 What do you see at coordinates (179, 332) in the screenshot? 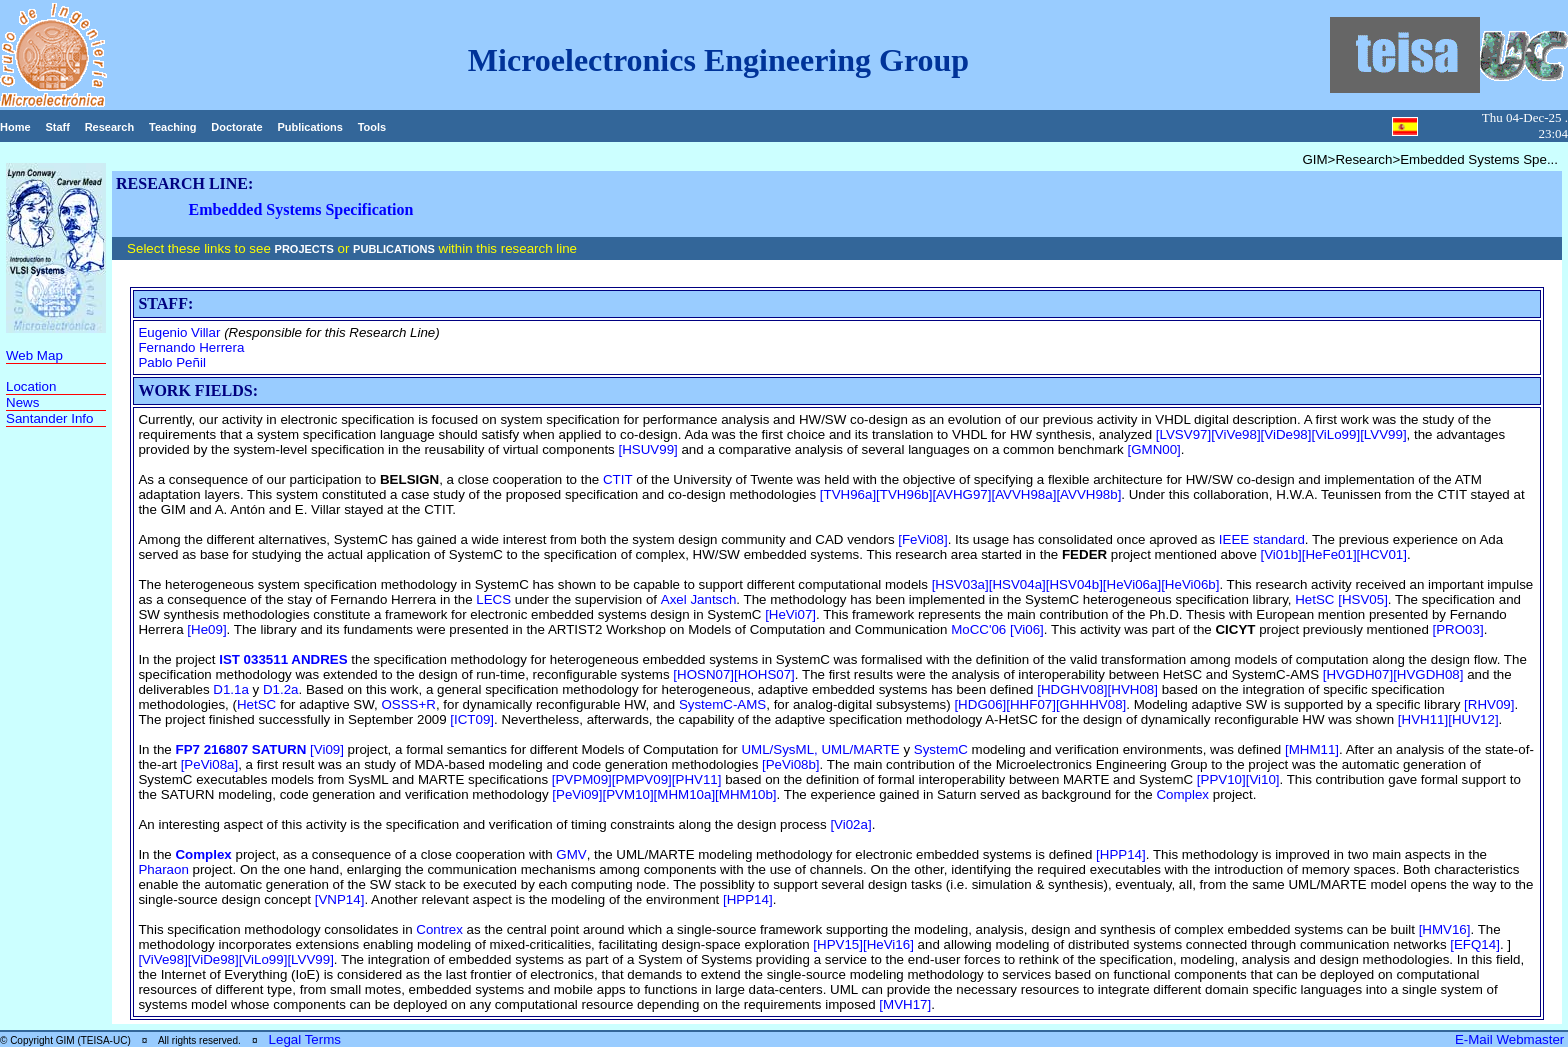
I see `Eugenio Villar` at bounding box center [179, 332].